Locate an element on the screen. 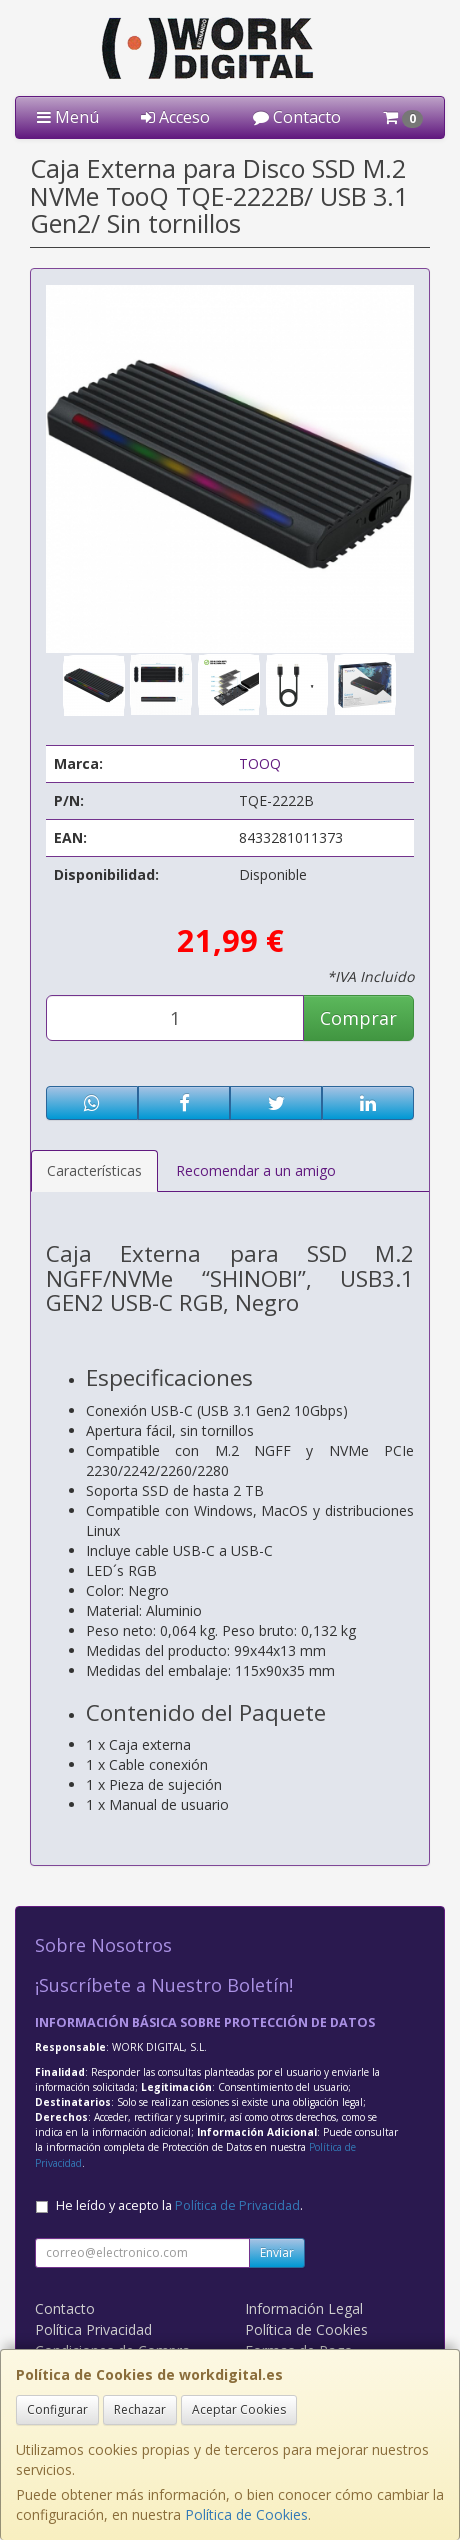 The width and height of the screenshot is (460, 2540). Información Legal is located at coordinates (304, 2308).